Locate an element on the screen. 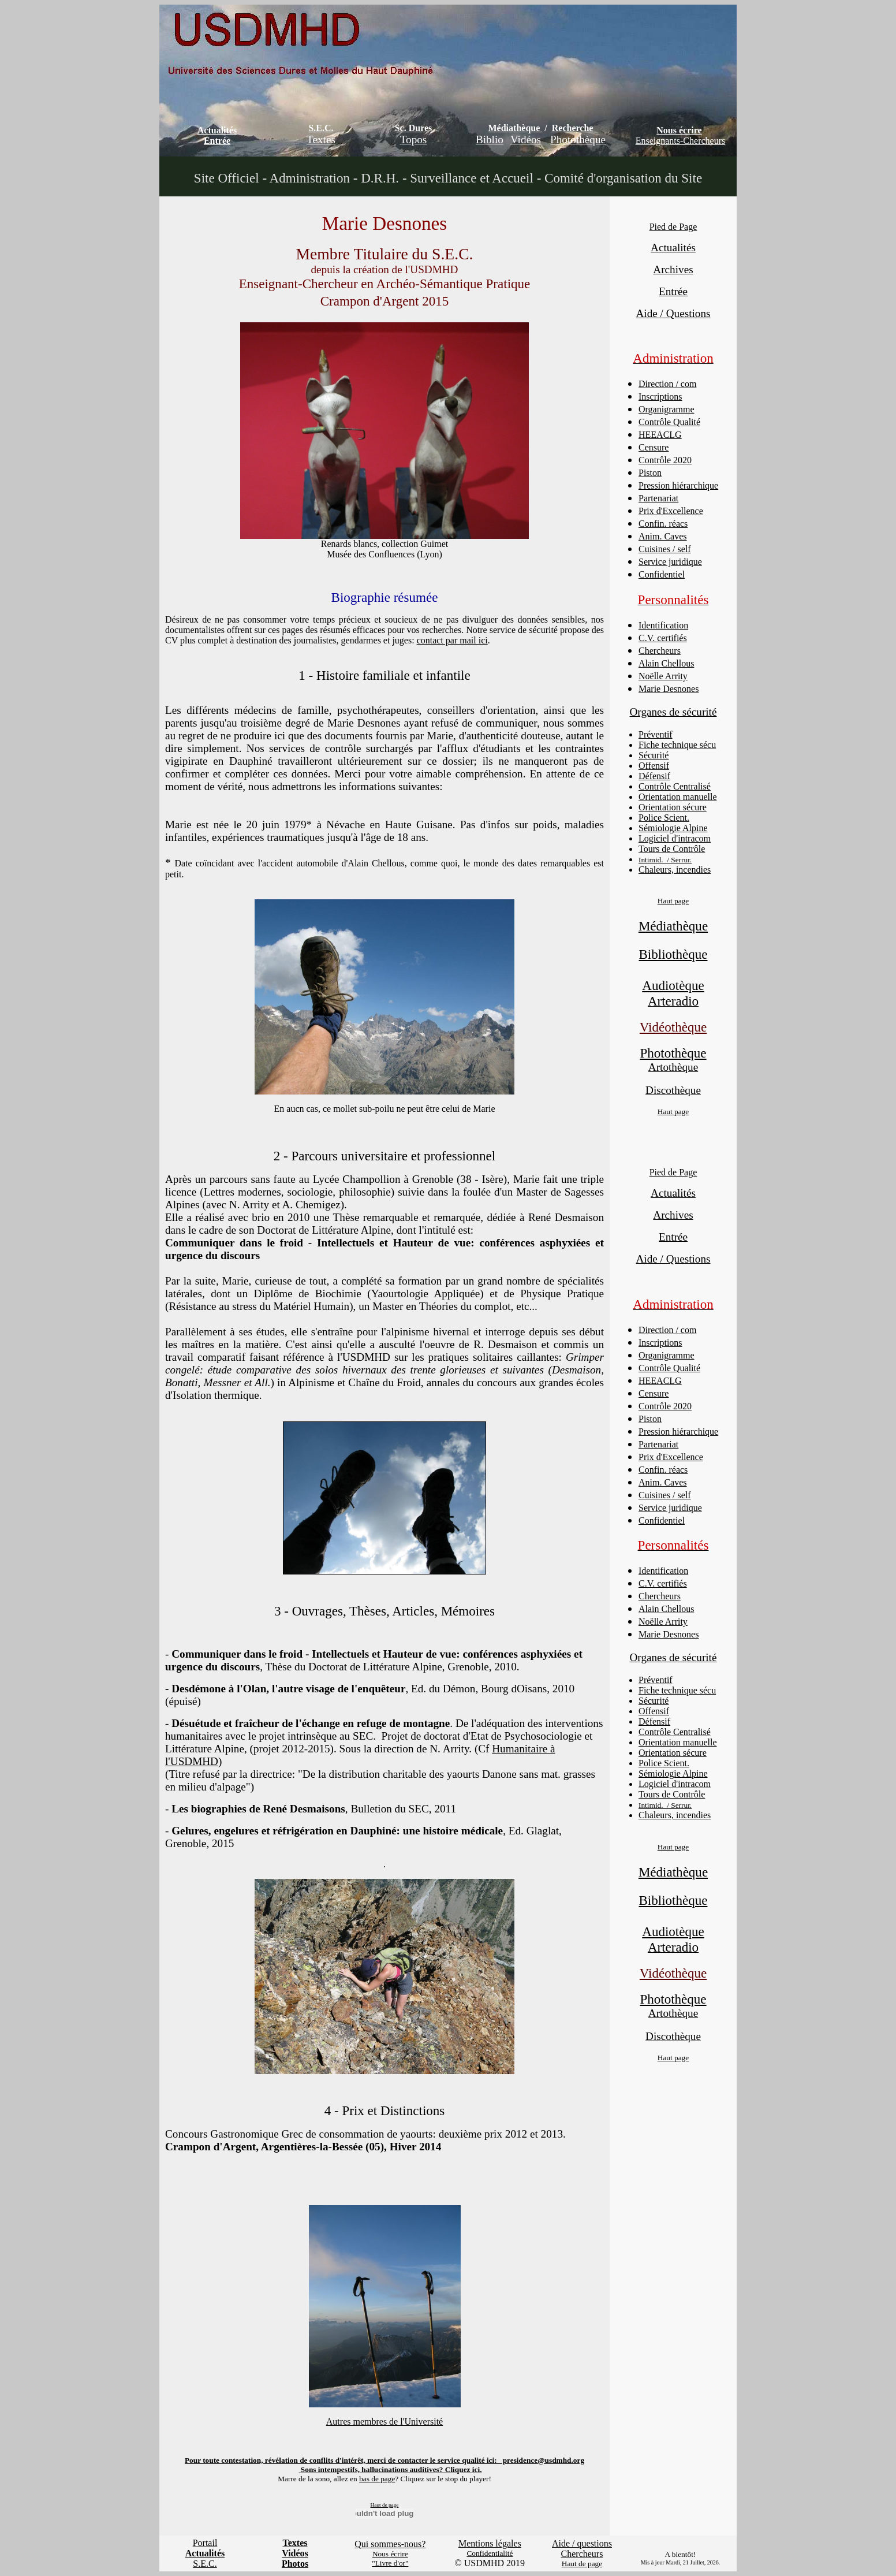  Photos is located at coordinates (295, 2563).